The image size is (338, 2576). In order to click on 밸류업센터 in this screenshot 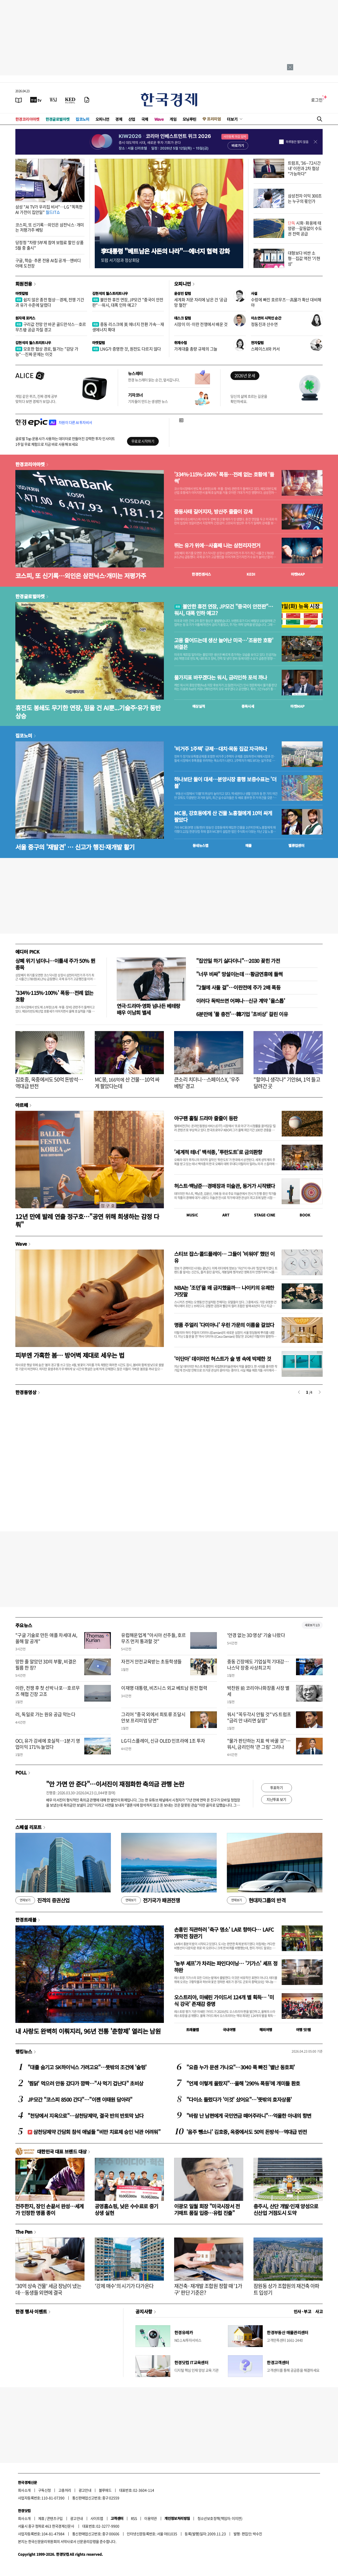, I will do `click(296, 845)`.